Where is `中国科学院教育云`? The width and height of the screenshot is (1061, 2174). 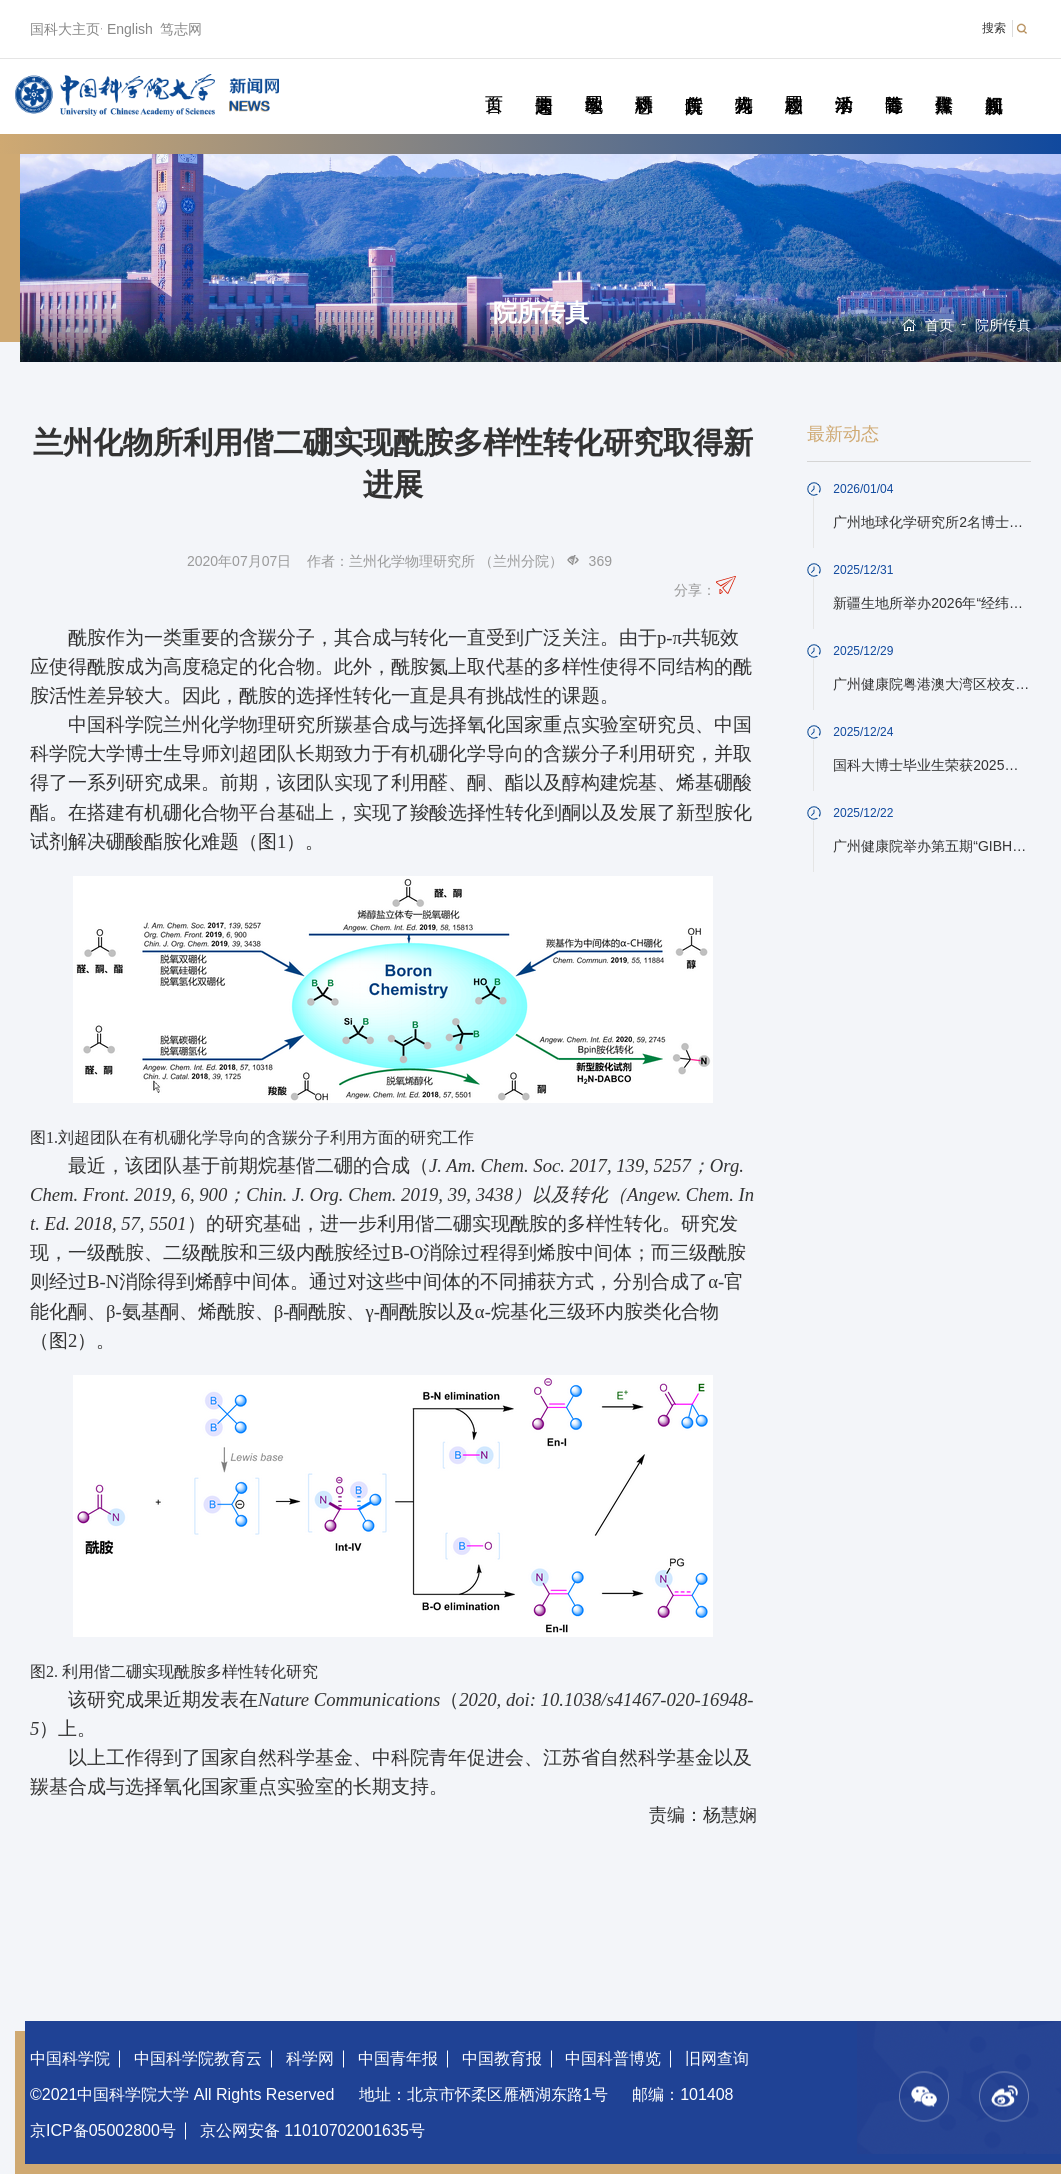
中国科学院教育云 is located at coordinates (198, 2058).